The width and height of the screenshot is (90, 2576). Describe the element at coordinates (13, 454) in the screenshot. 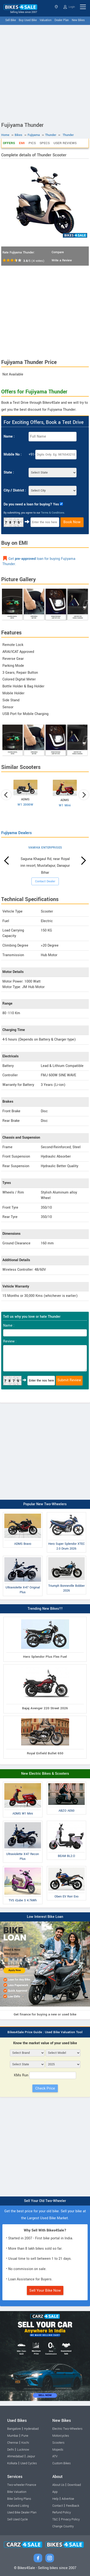

I see `Mobile No :` at that location.